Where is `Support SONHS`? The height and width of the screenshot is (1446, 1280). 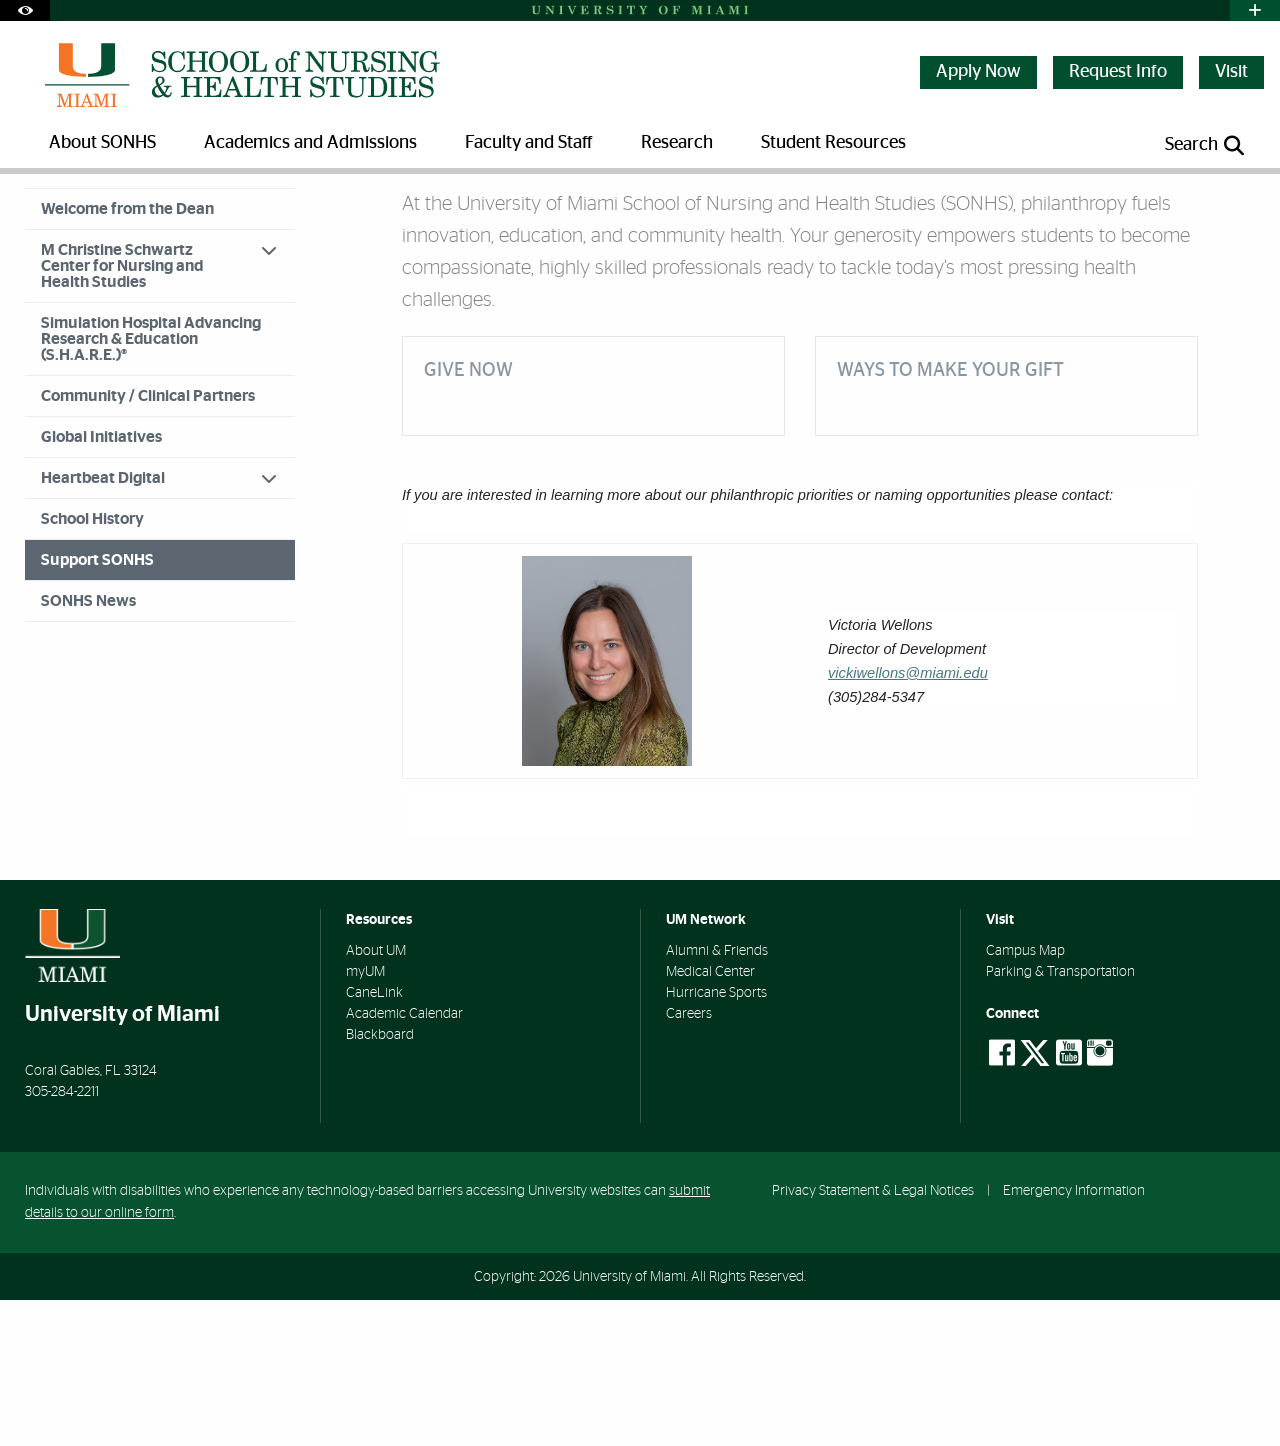 Support SONHS is located at coordinates (236, 215).